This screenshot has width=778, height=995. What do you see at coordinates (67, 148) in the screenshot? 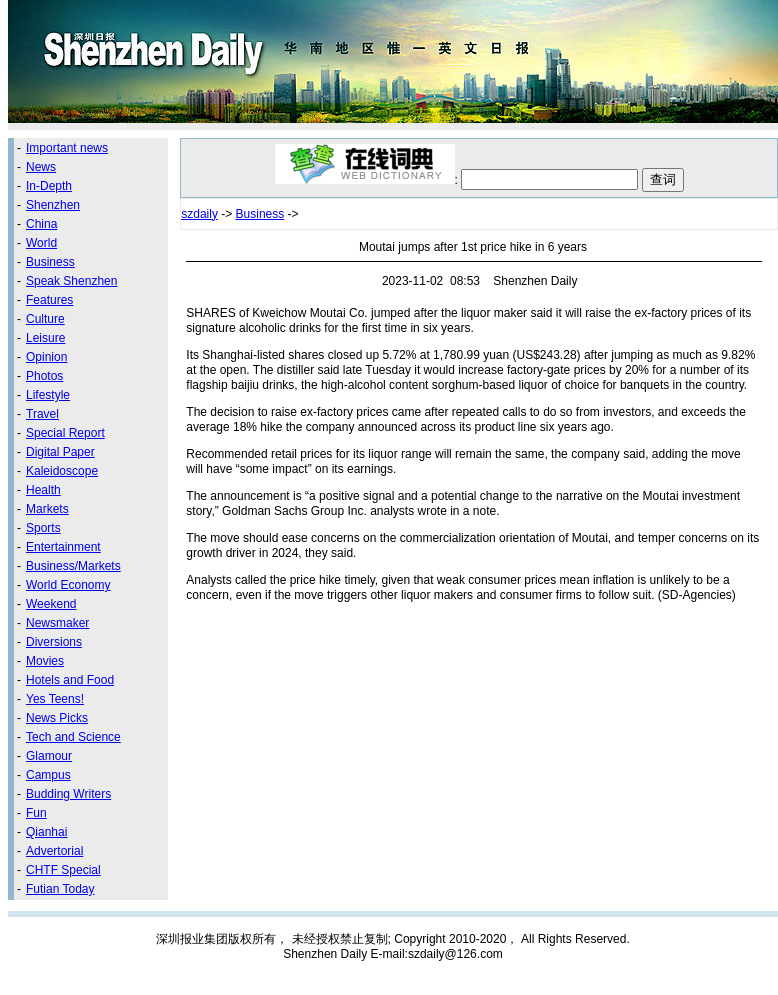
I see `Important news` at bounding box center [67, 148].